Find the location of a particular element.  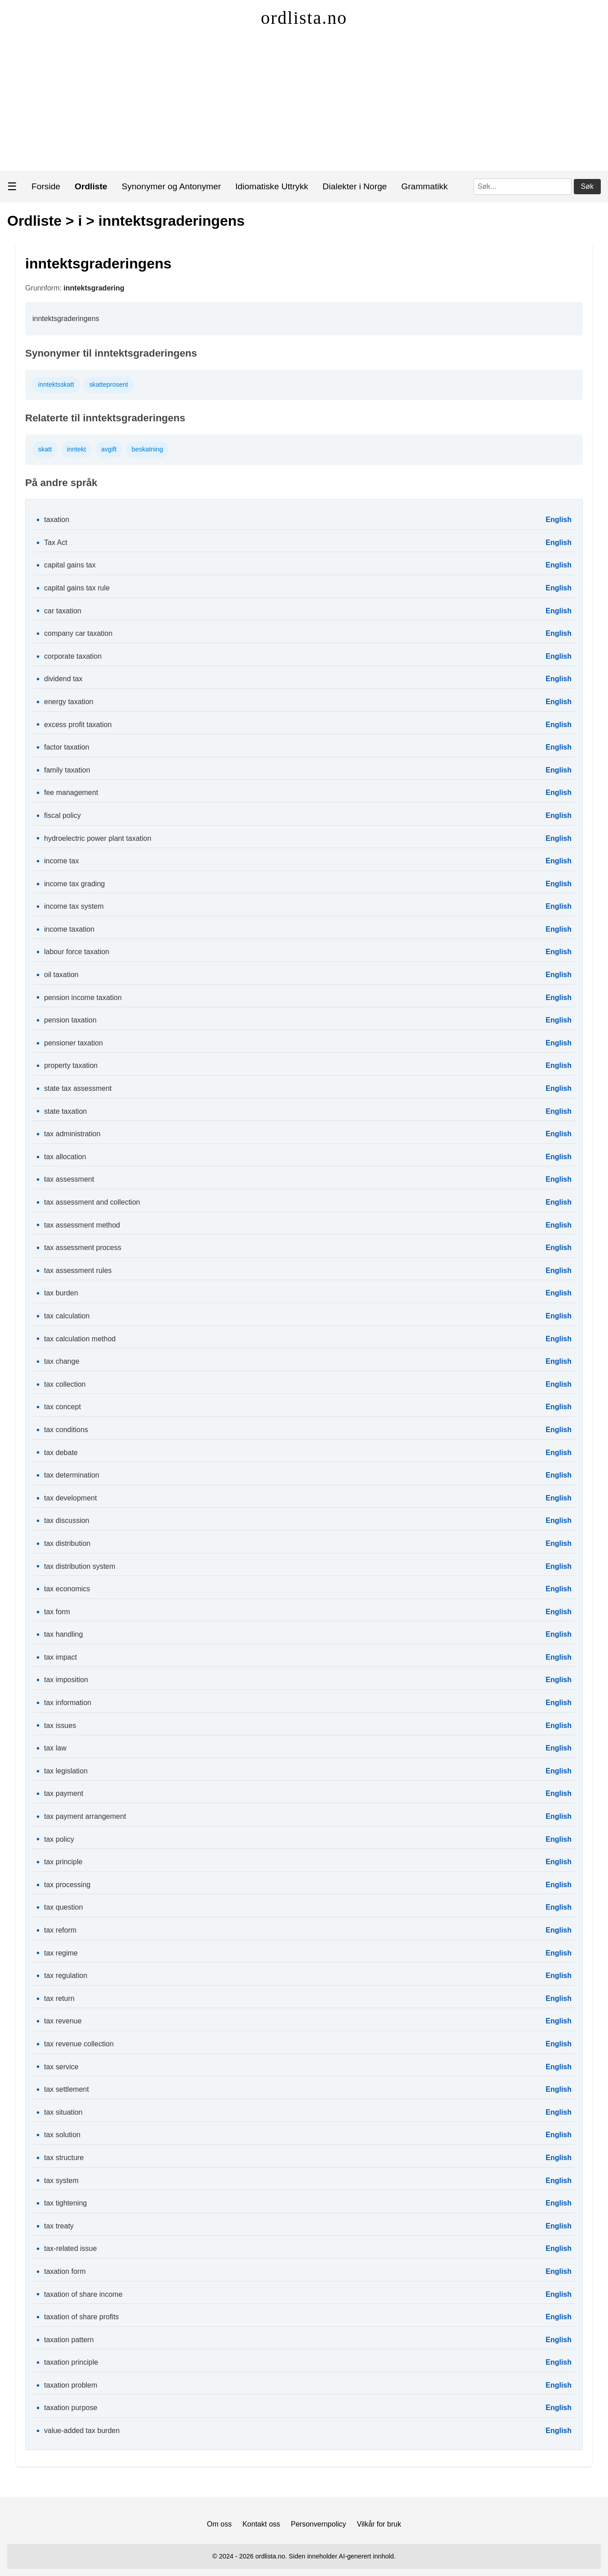

skatt is located at coordinates (45, 449).